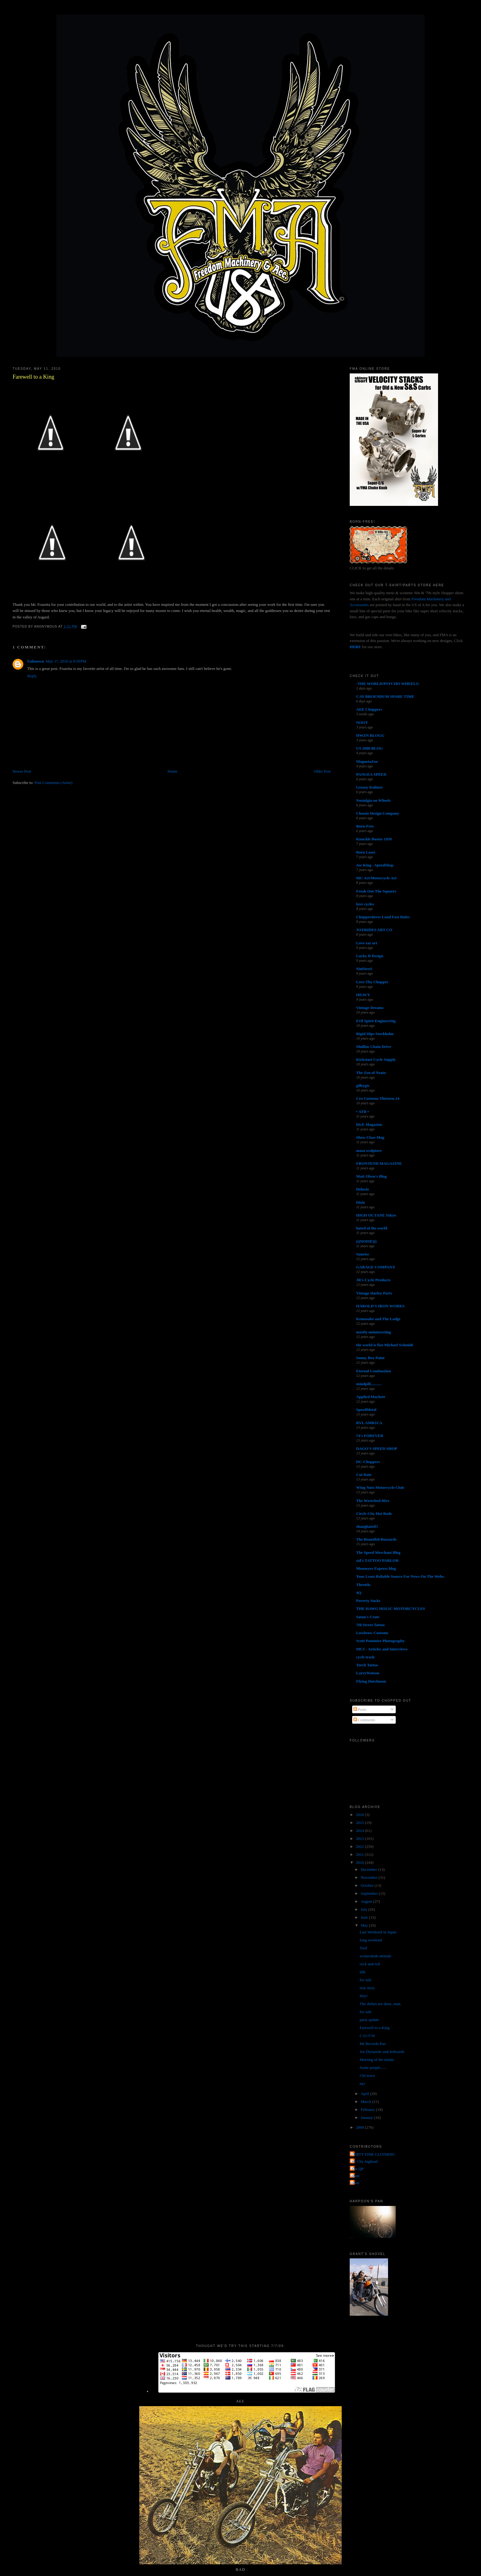 The width and height of the screenshot is (481, 2576). I want to click on Jet City Jughead, so click(364, 2161).